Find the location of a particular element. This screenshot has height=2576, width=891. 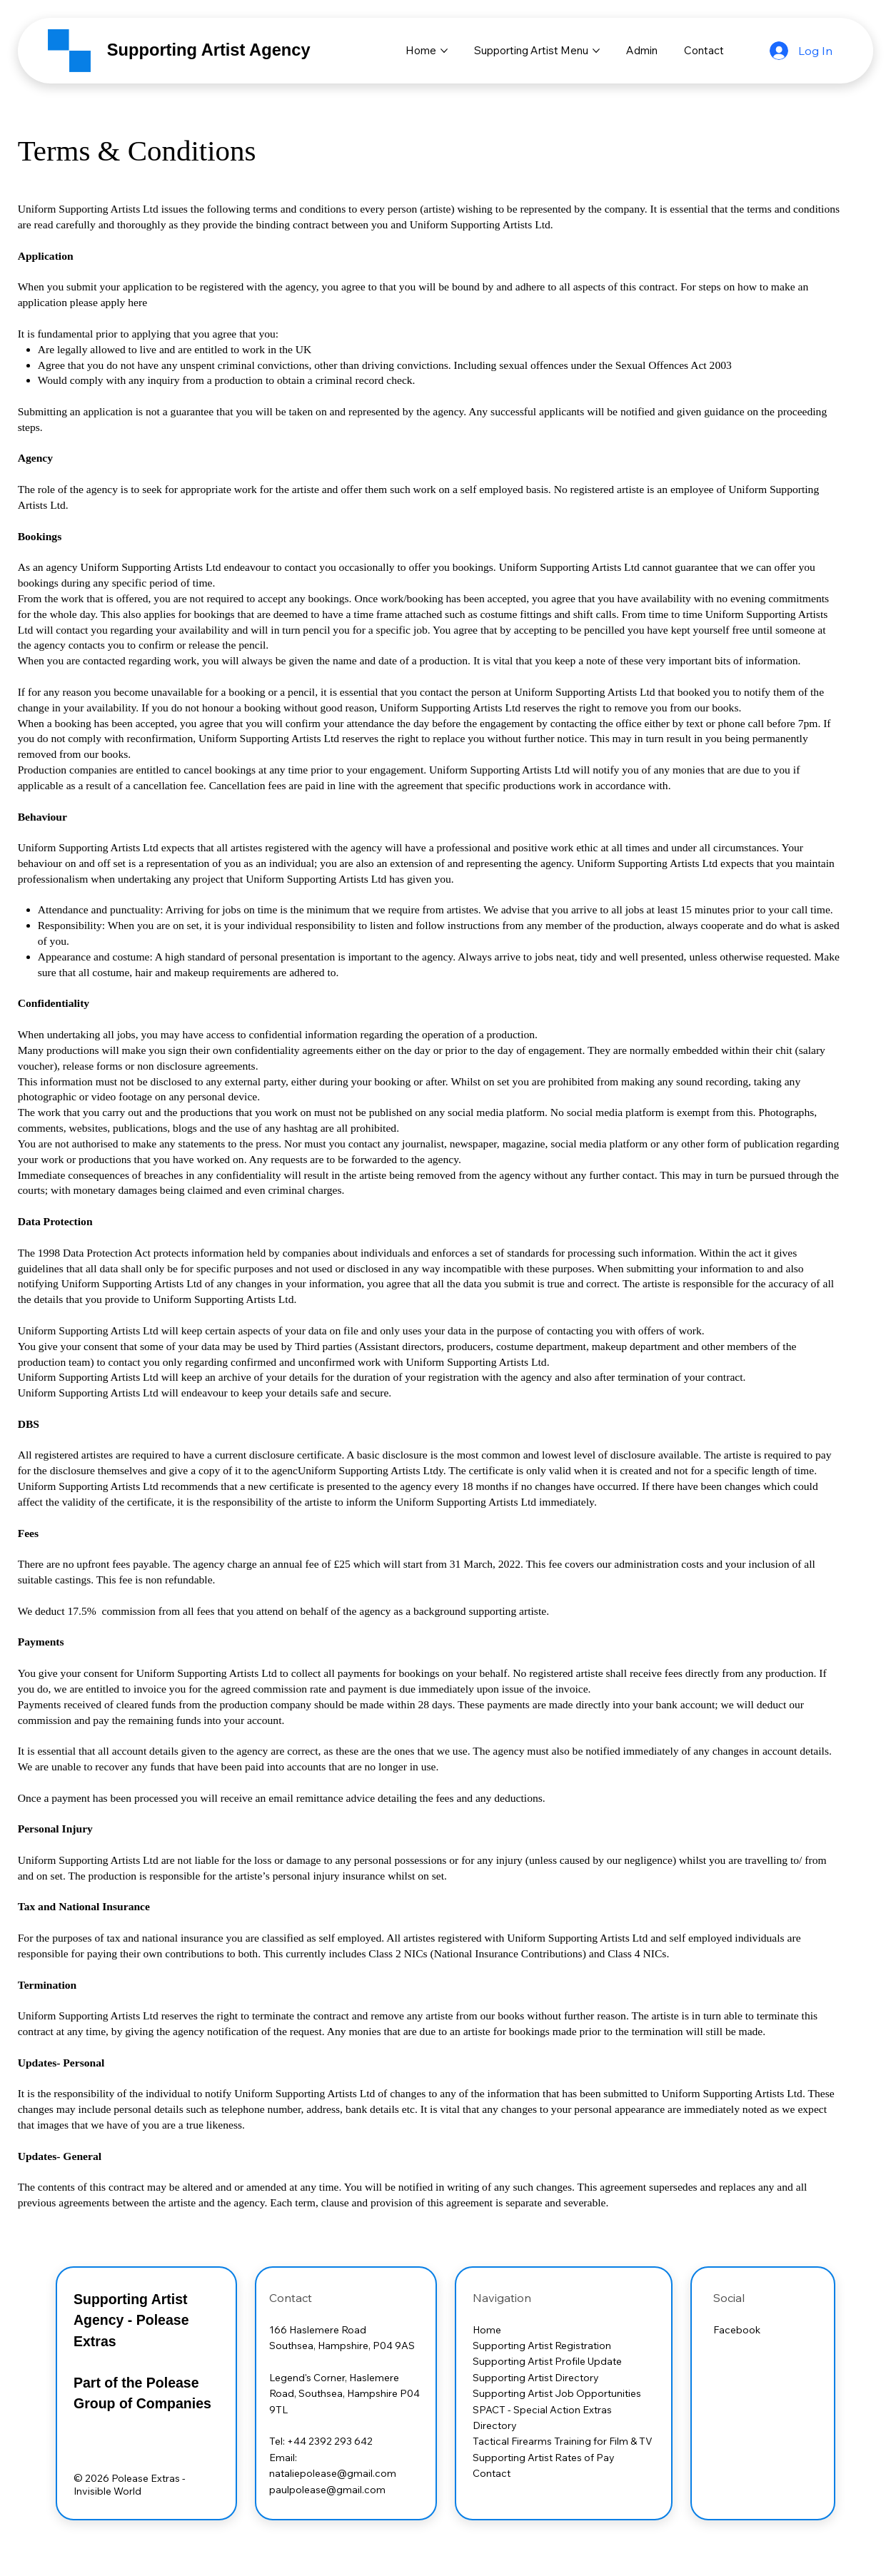

+44 2392 293 642 is located at coordinates (330, 2441).